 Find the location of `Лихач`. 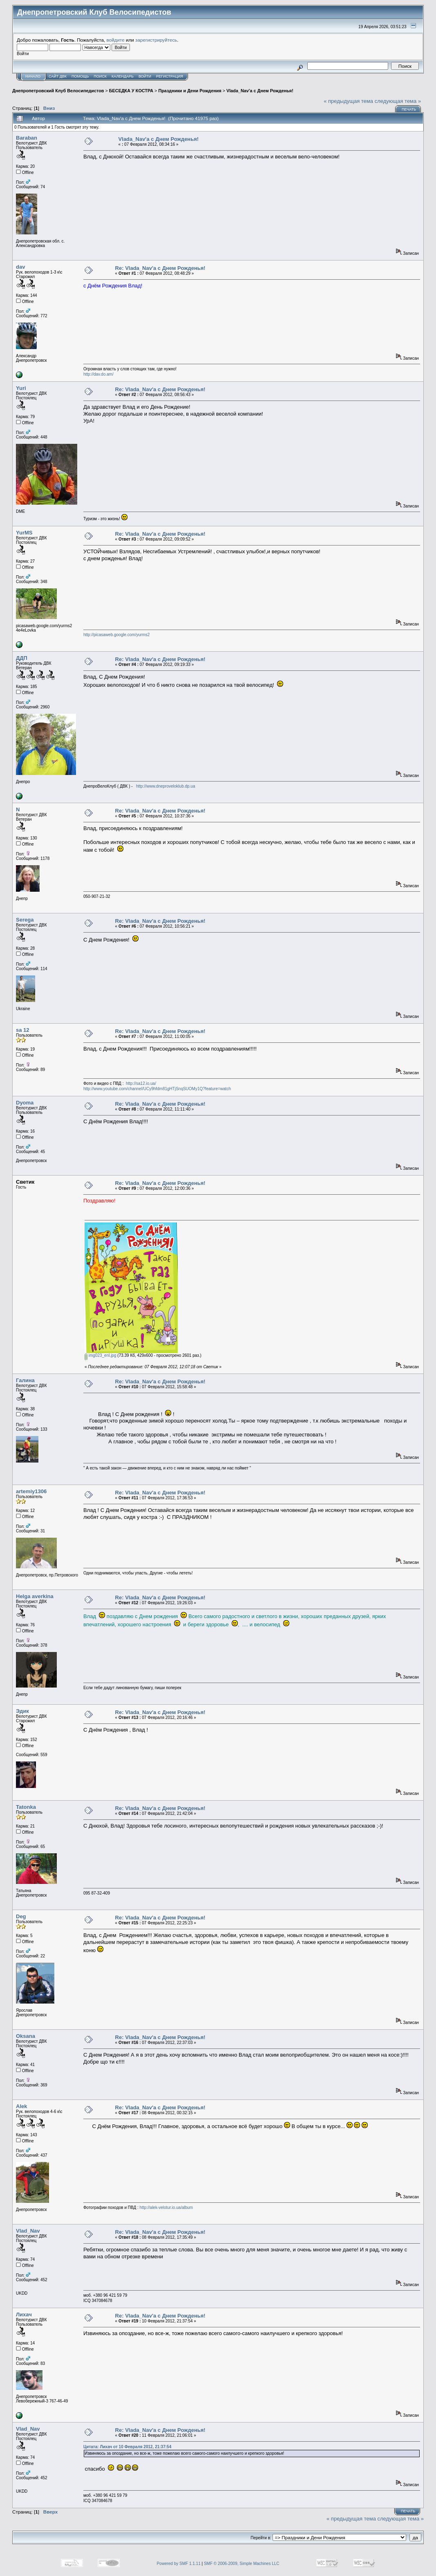

Лихач is located at coordinates (24, 2314).